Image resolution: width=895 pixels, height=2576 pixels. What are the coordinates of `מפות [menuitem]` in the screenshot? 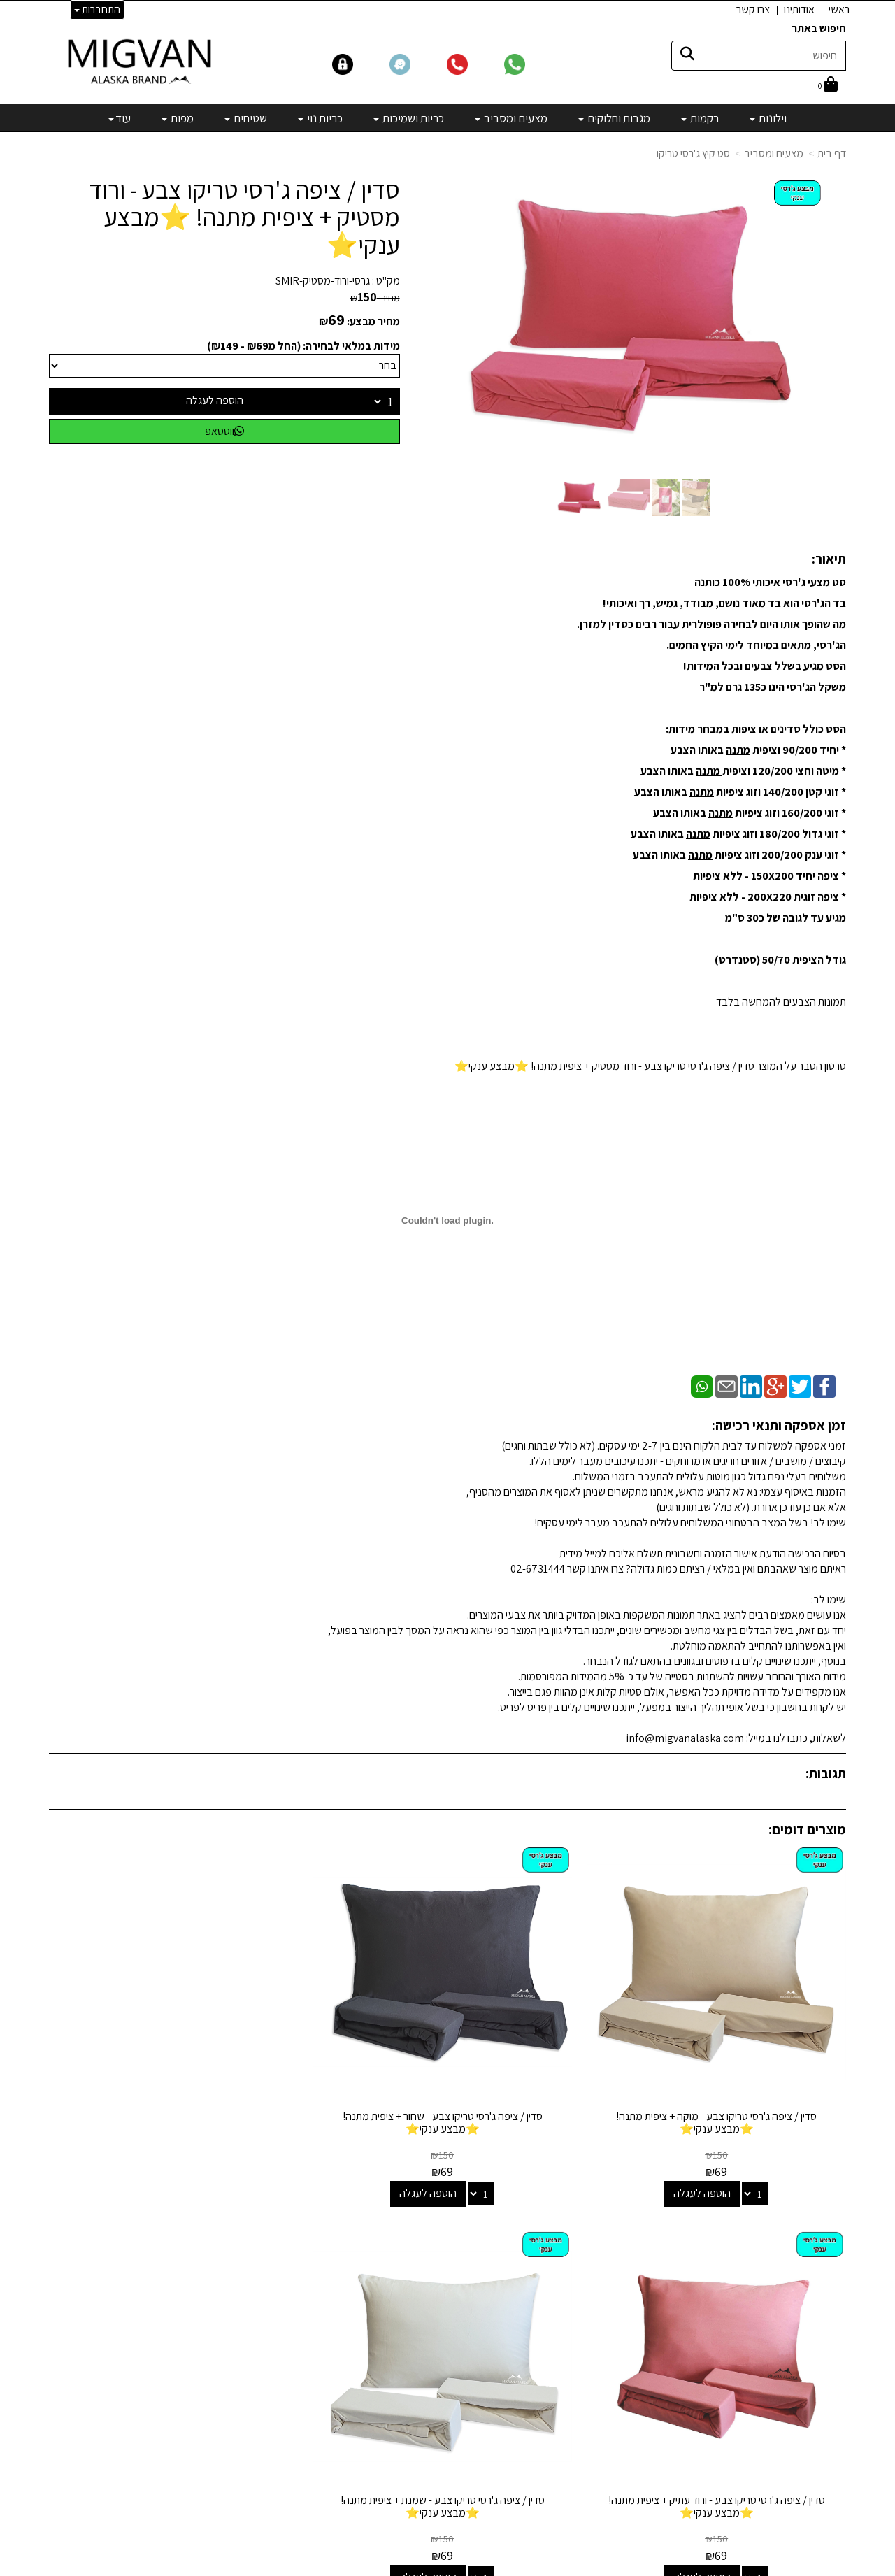 It's located at (178, 118).